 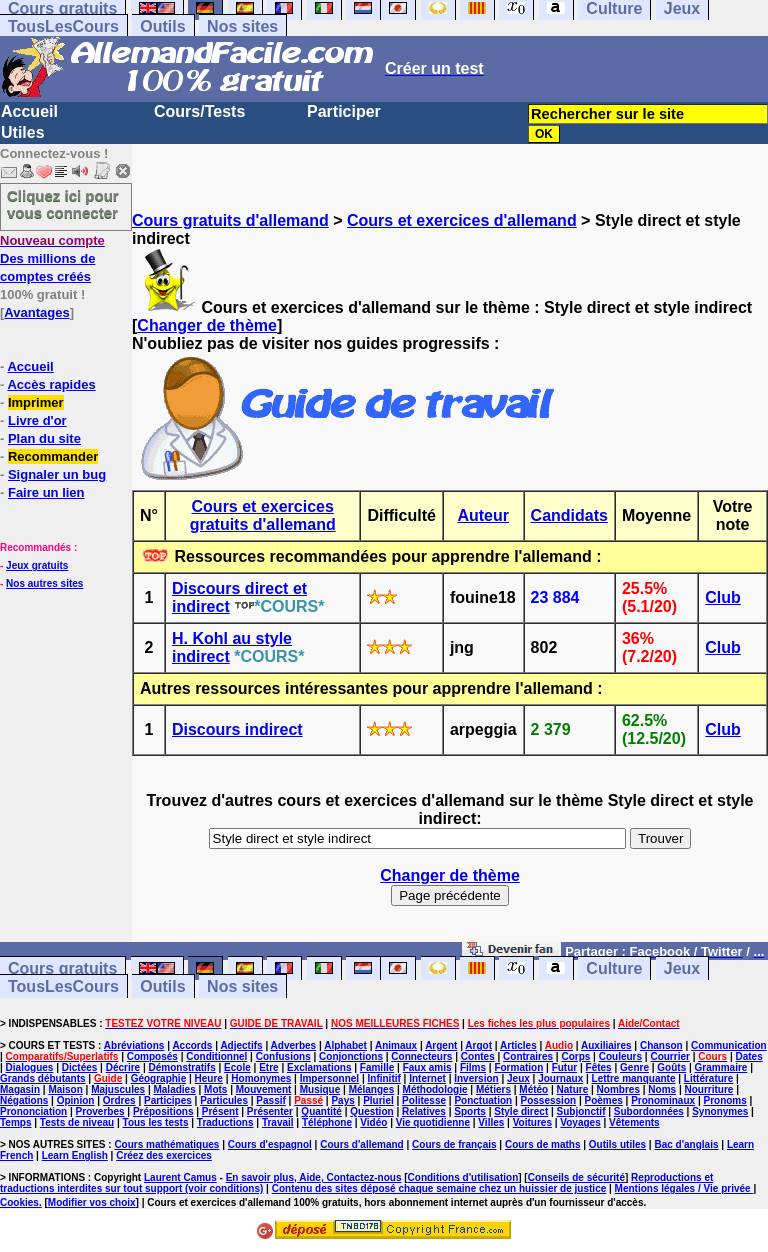 I want to click on Conjonctions, so click(x=351, y=1056).